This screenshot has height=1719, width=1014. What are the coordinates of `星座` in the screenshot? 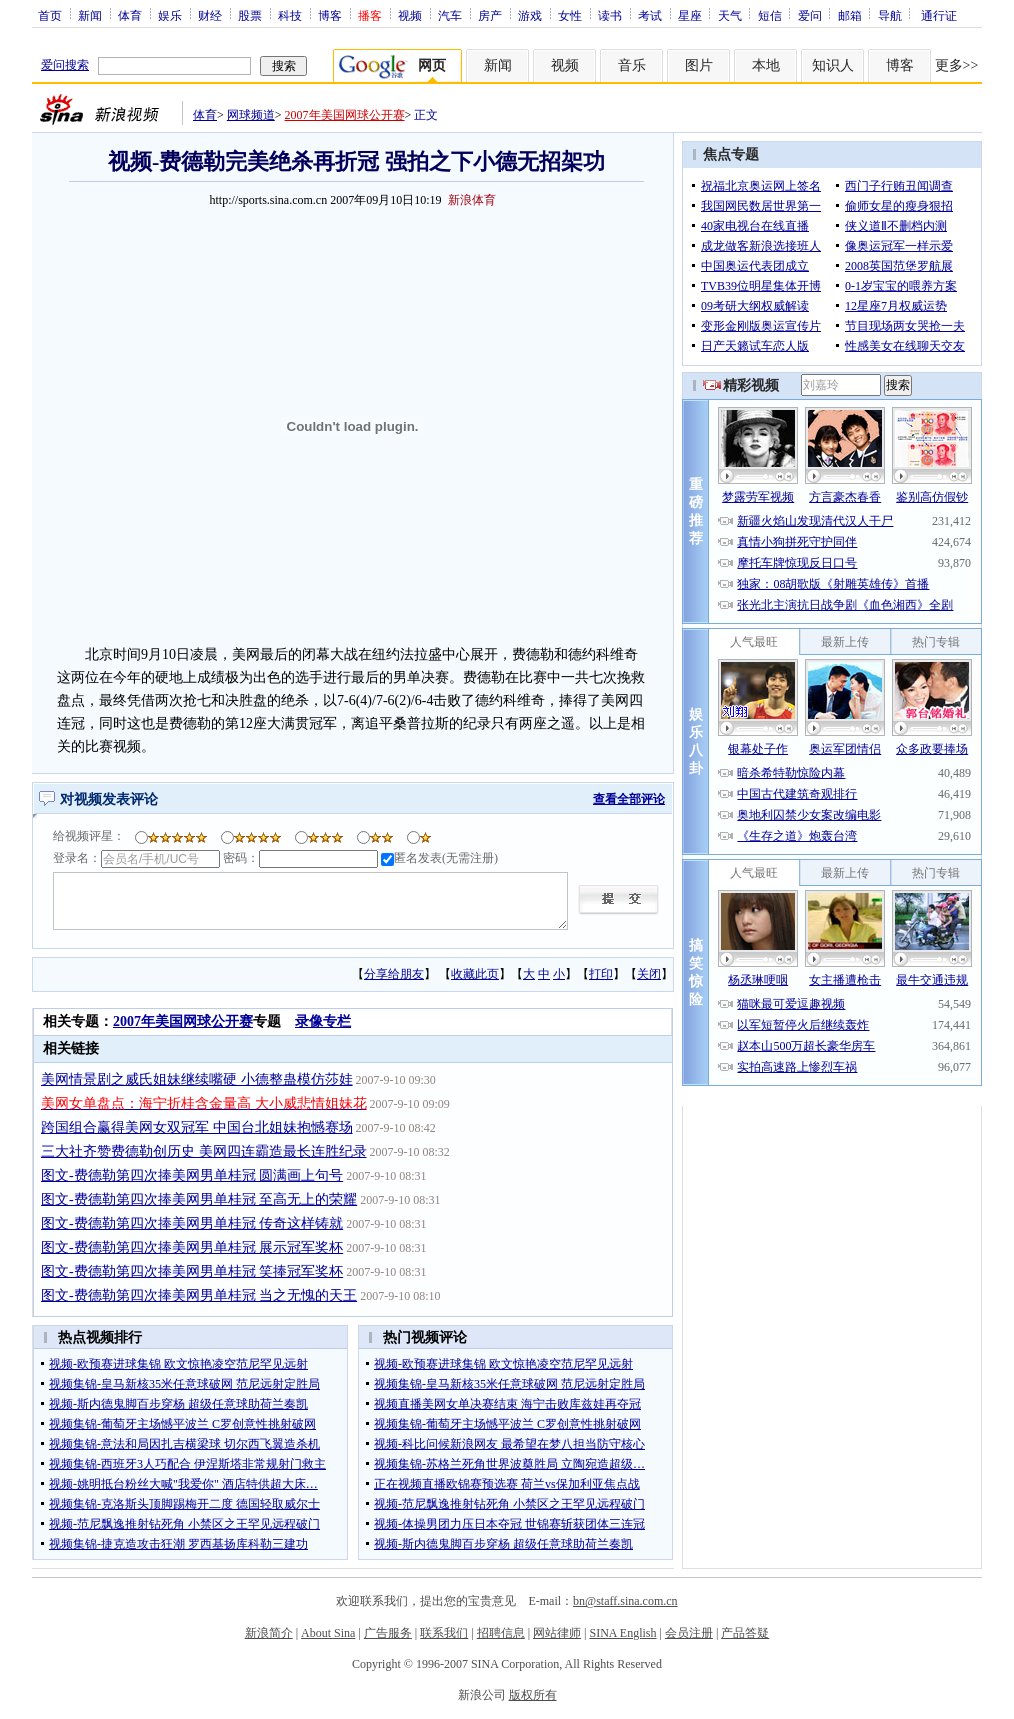 It's located at (690, 15).